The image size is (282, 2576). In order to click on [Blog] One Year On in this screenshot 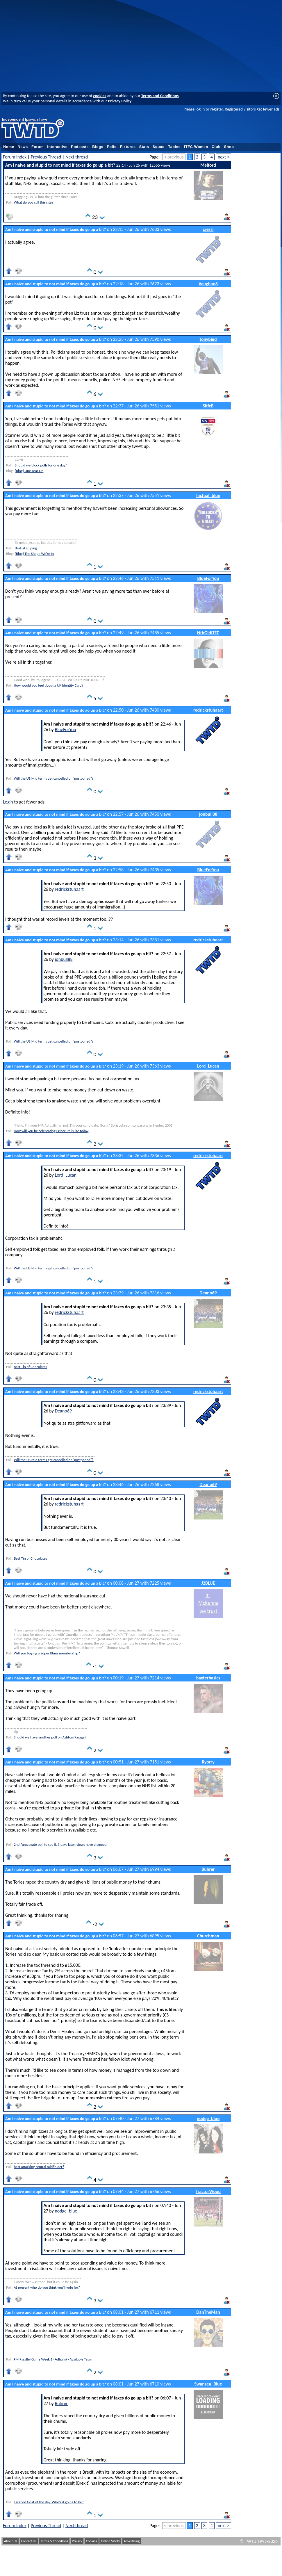, I will do `click(29, 470)`.